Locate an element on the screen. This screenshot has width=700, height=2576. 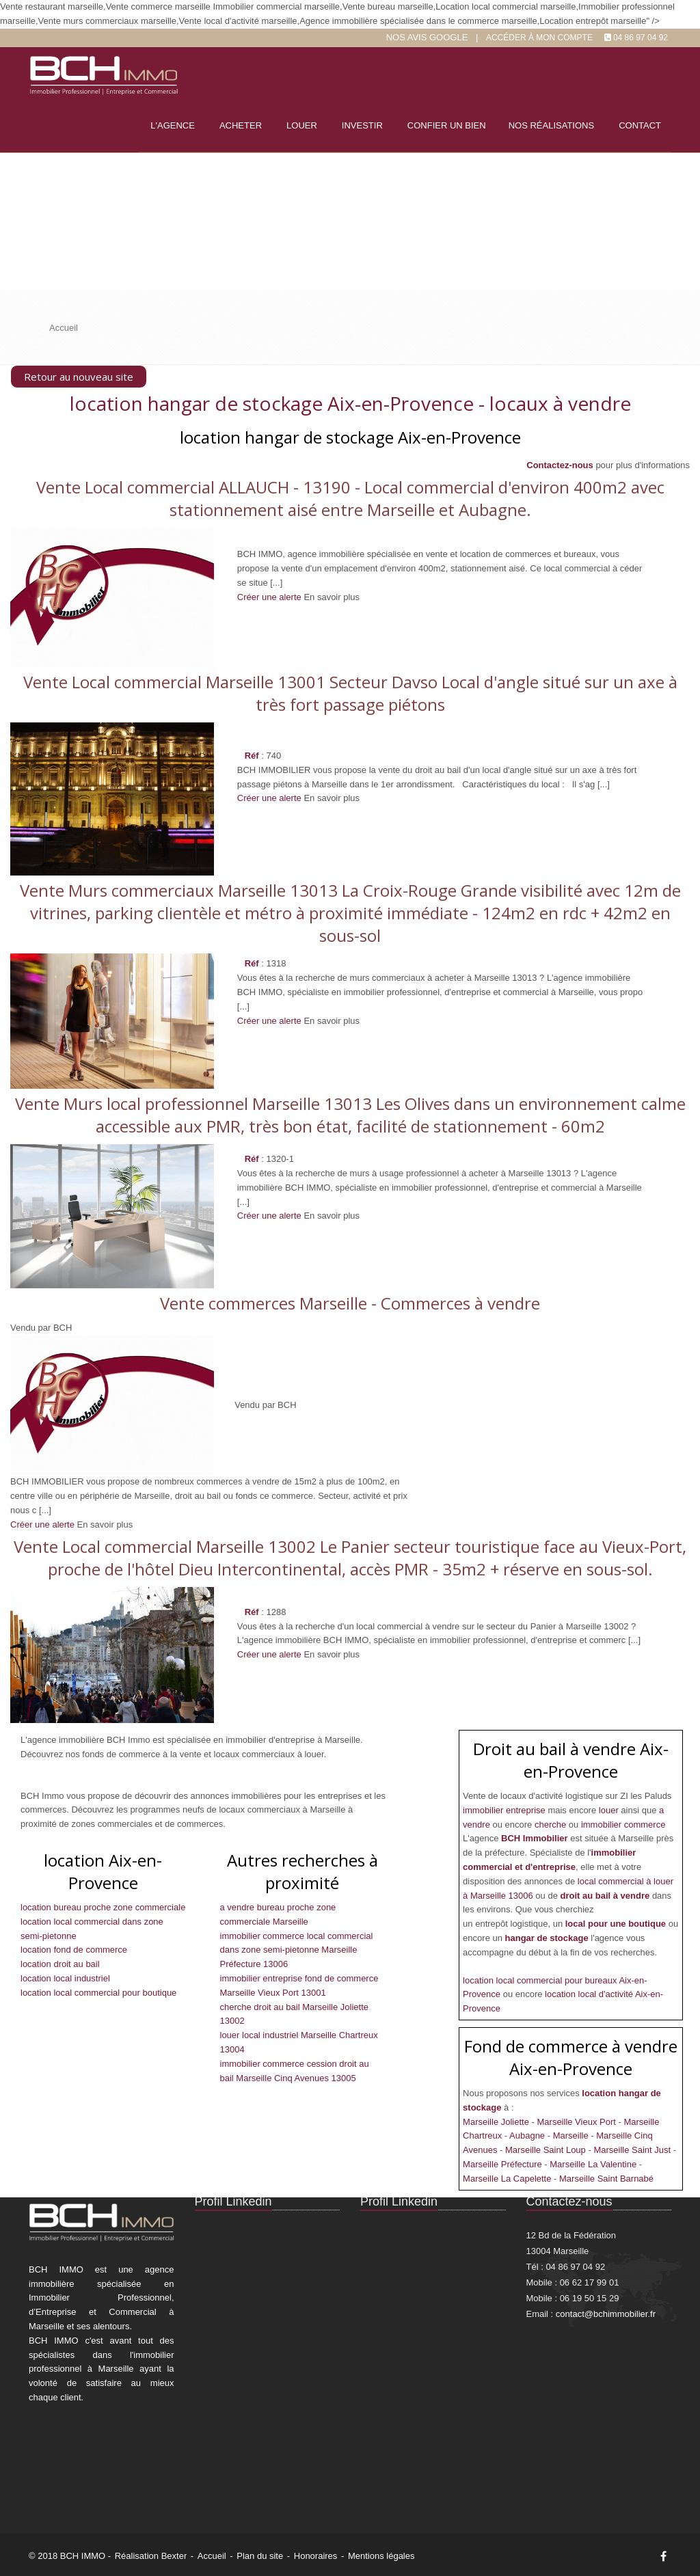
Retour au nouveau site is located at coordinates (78, 376).